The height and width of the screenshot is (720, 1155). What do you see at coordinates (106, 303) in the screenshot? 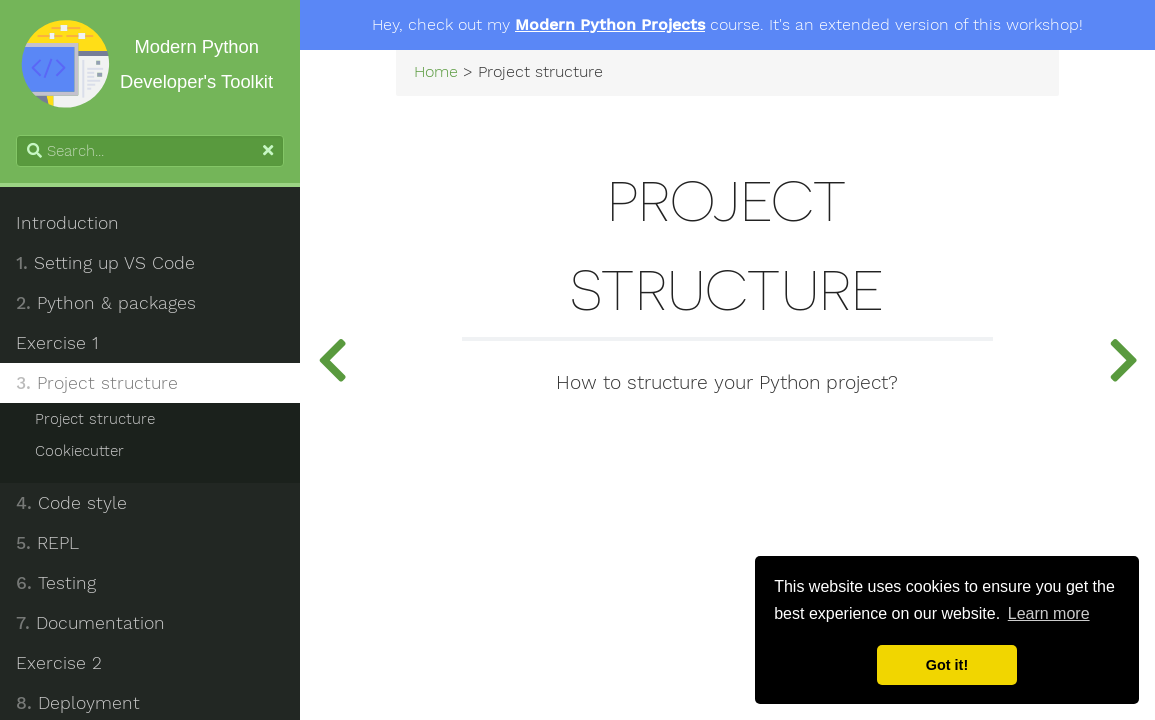
I see `Python & packages` at bounding box center [106, 303].